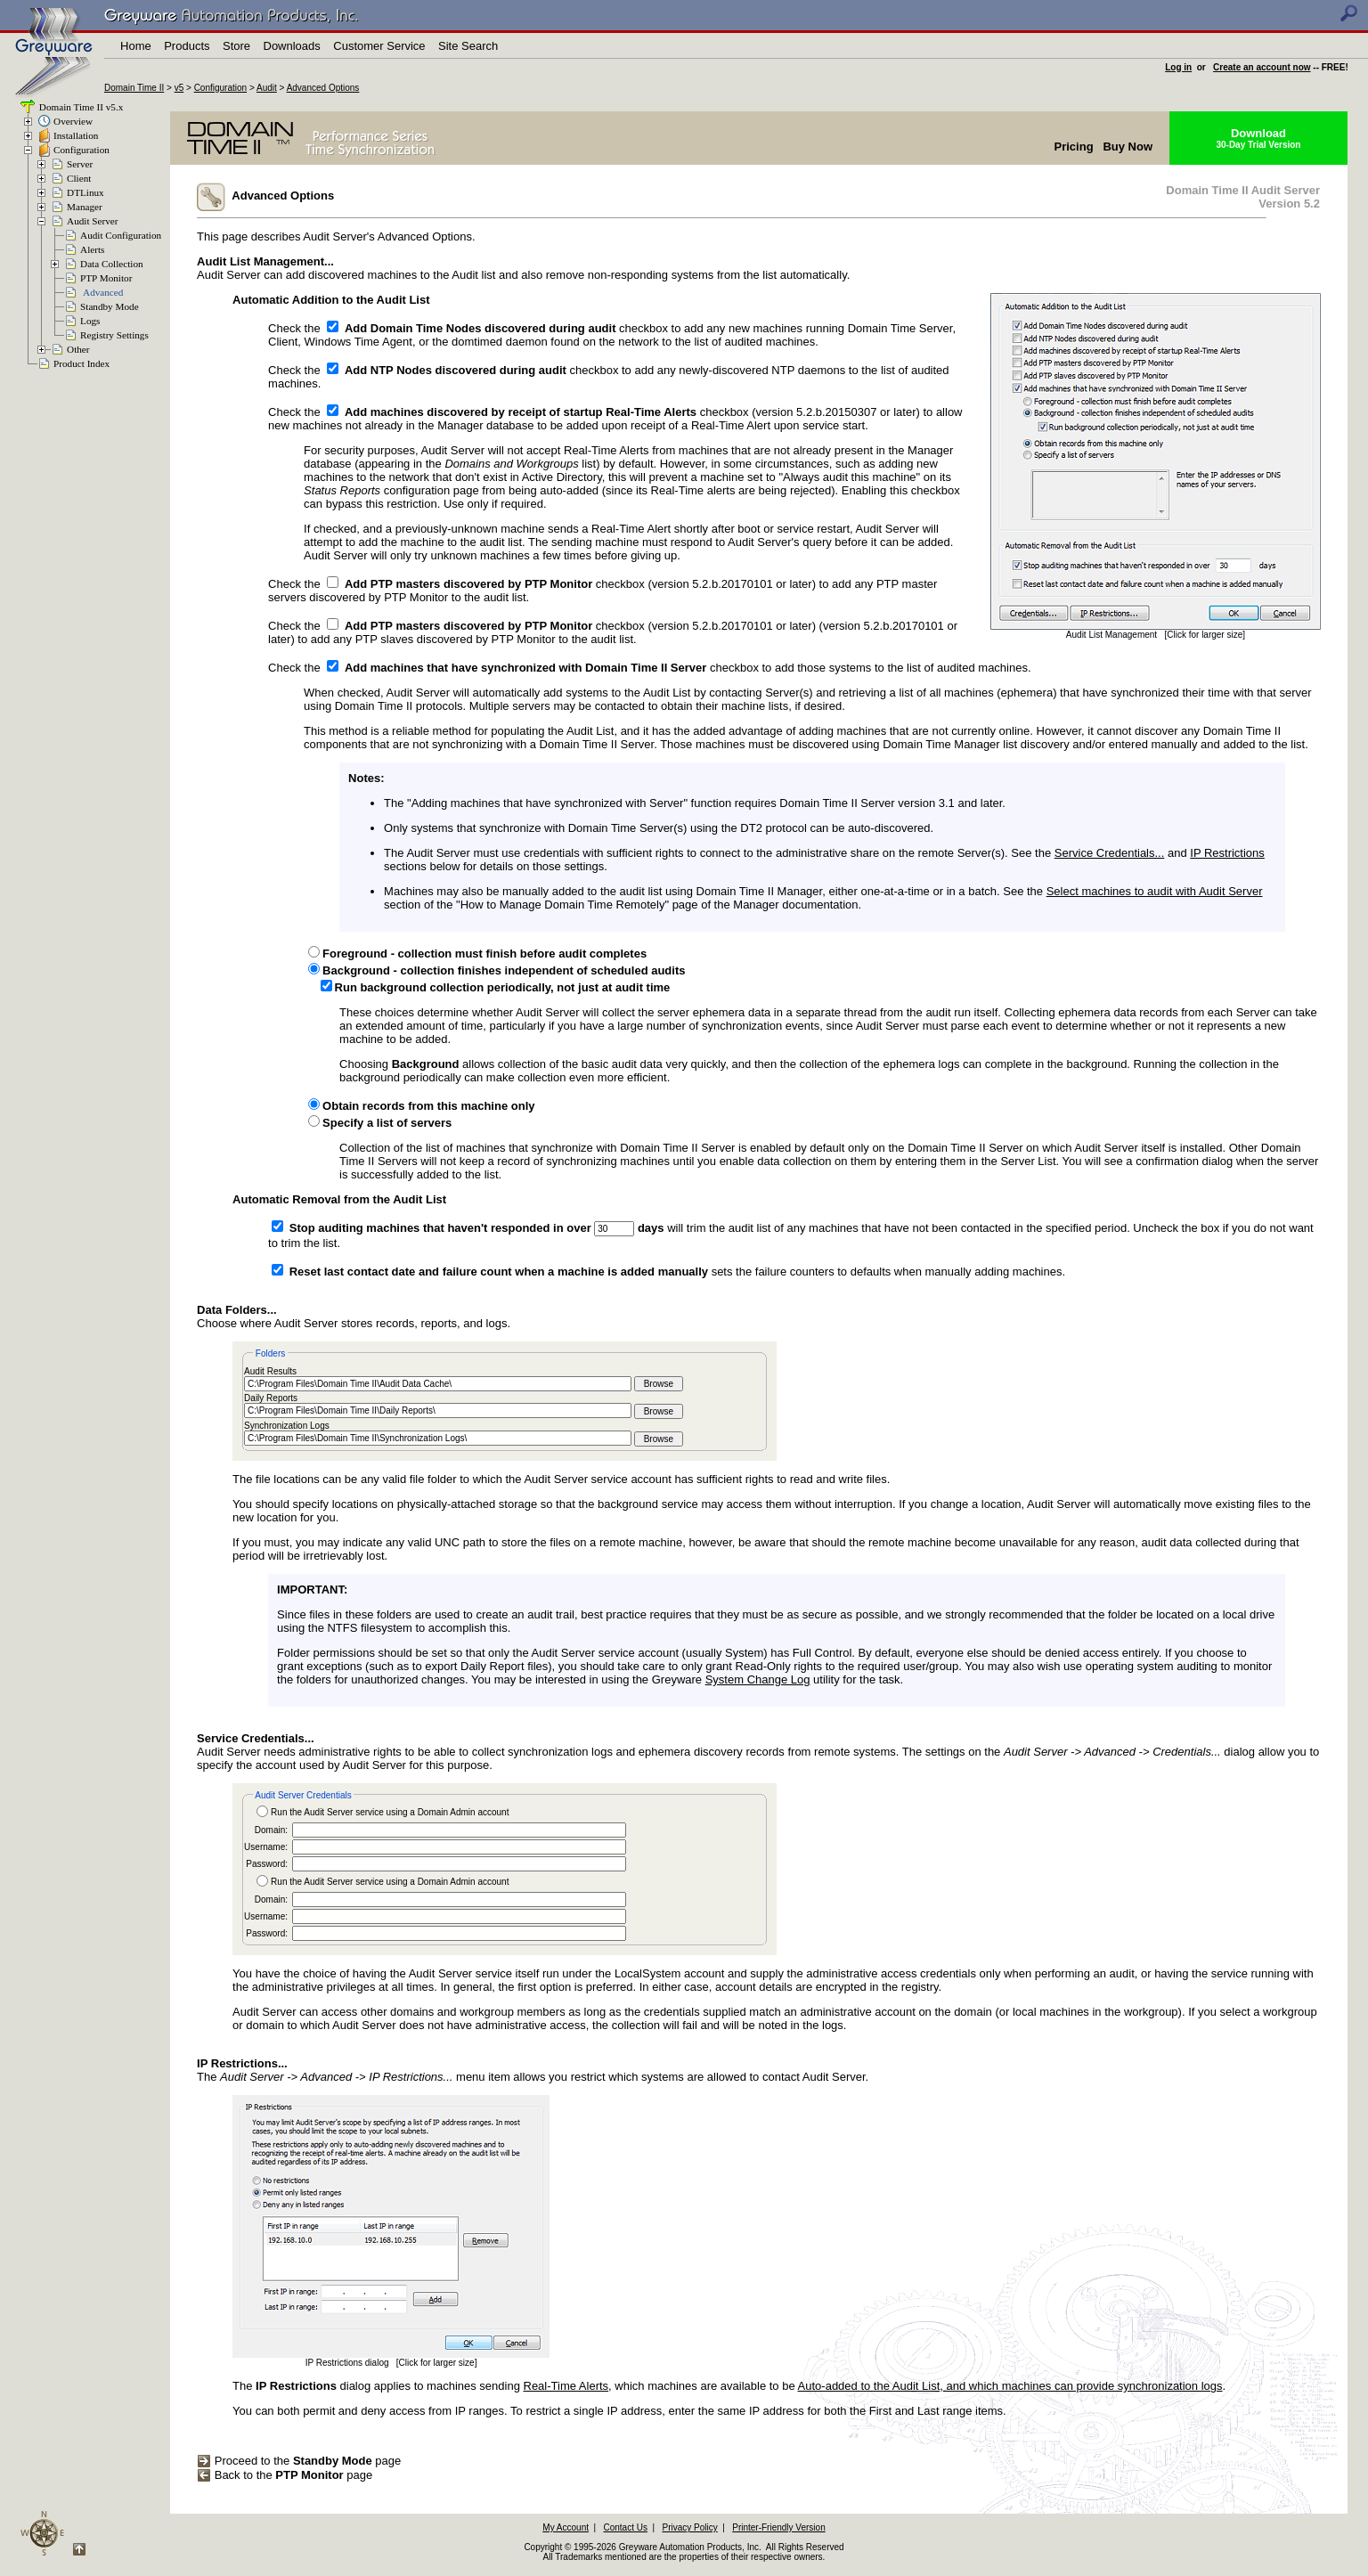  What do you see at coordinates (266, 88) in the screenshot?
I see `Audit` at bounding box center [266, 88].